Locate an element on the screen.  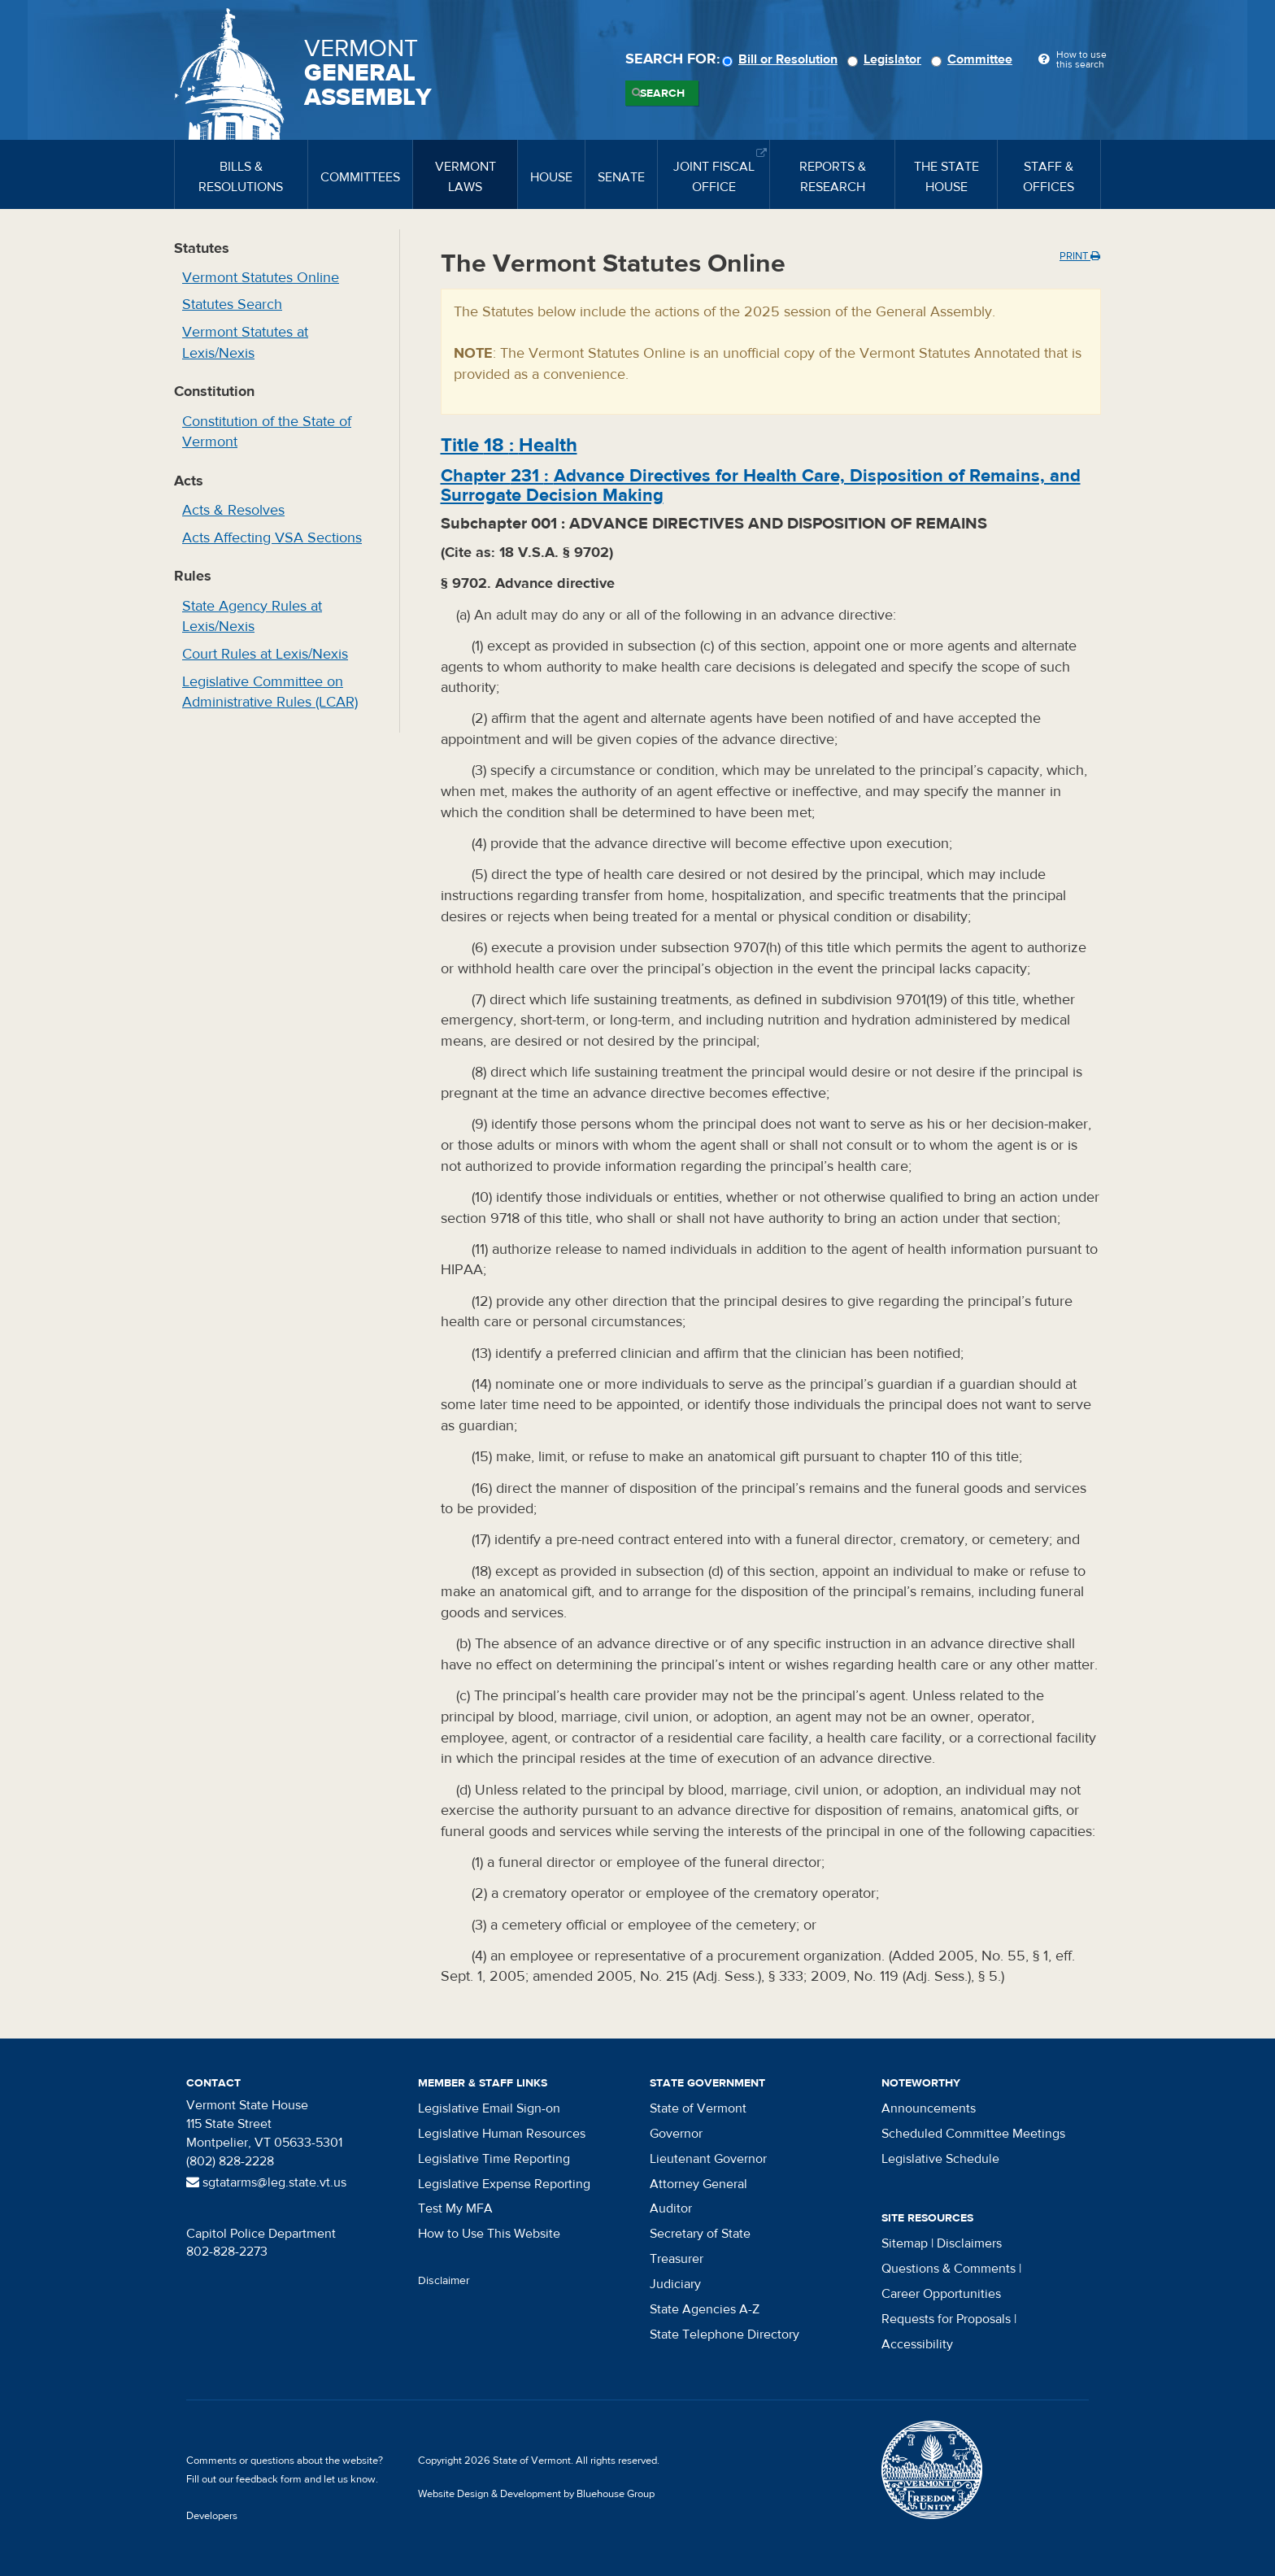
Announcements is located at coordinates (928, 2108).